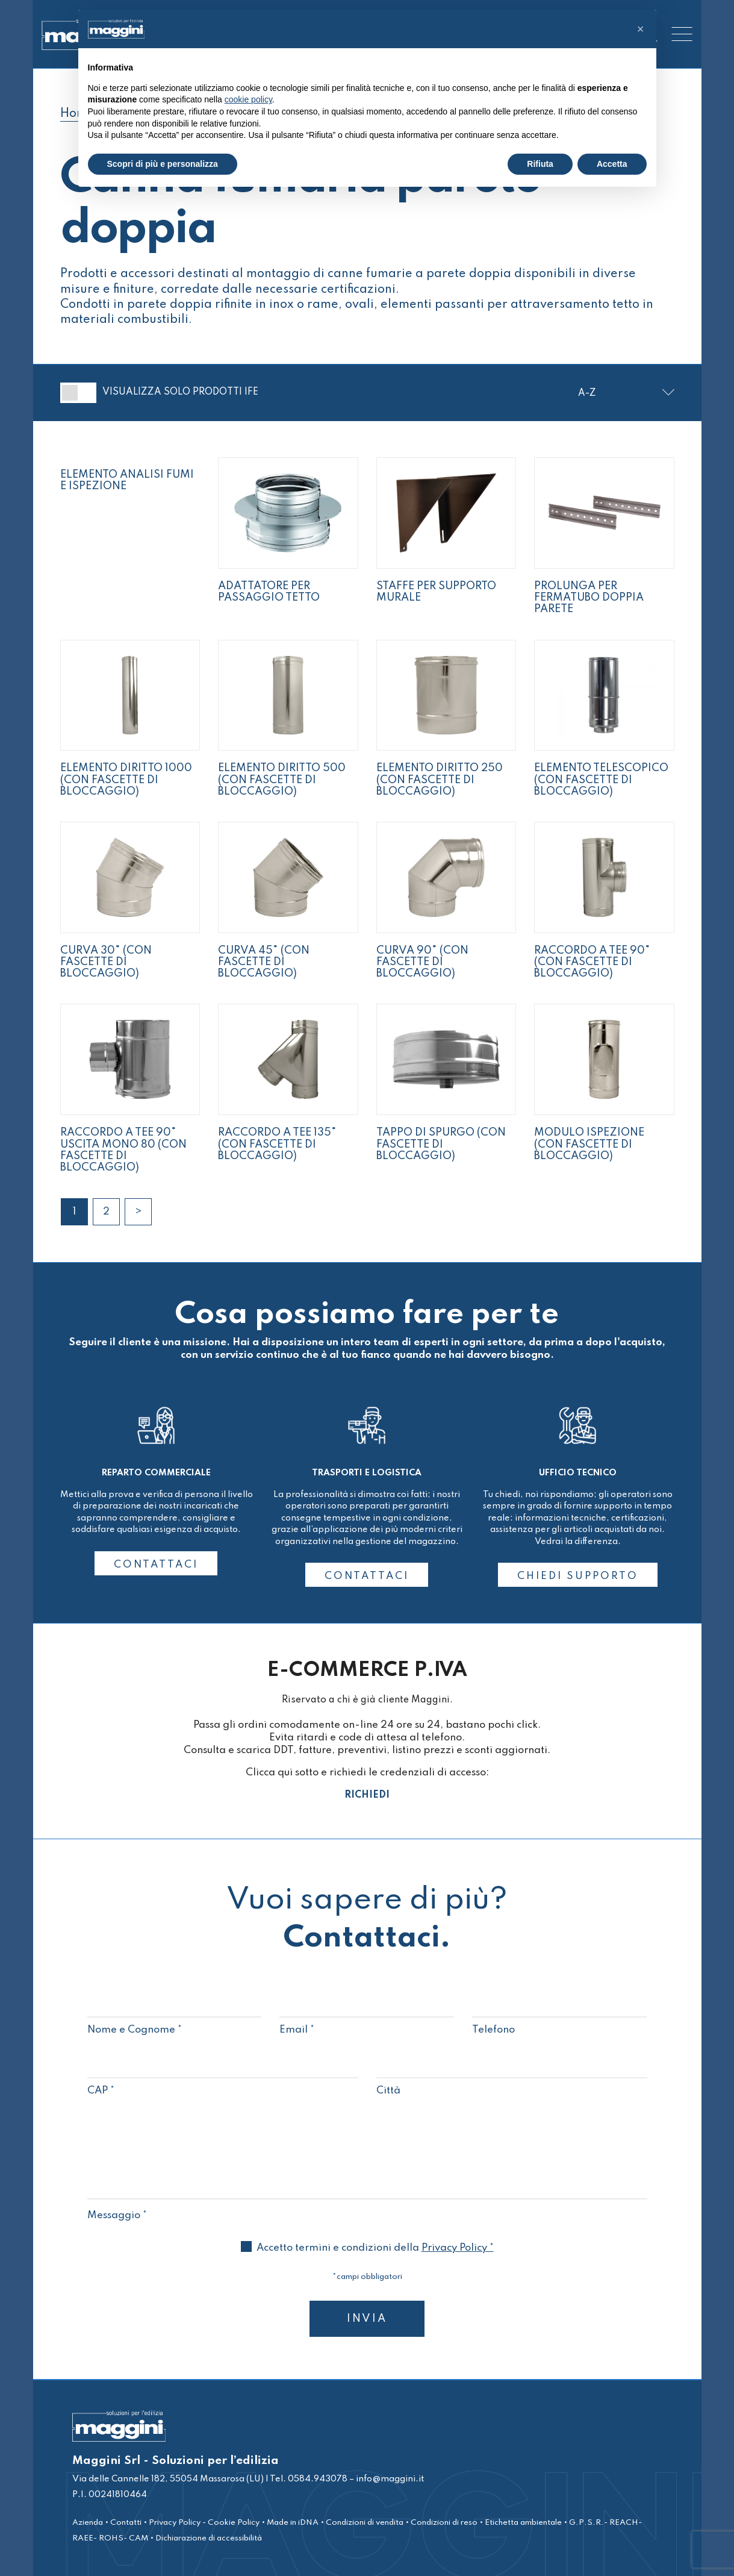  I want to click on Azienda, so click(87, 2523).